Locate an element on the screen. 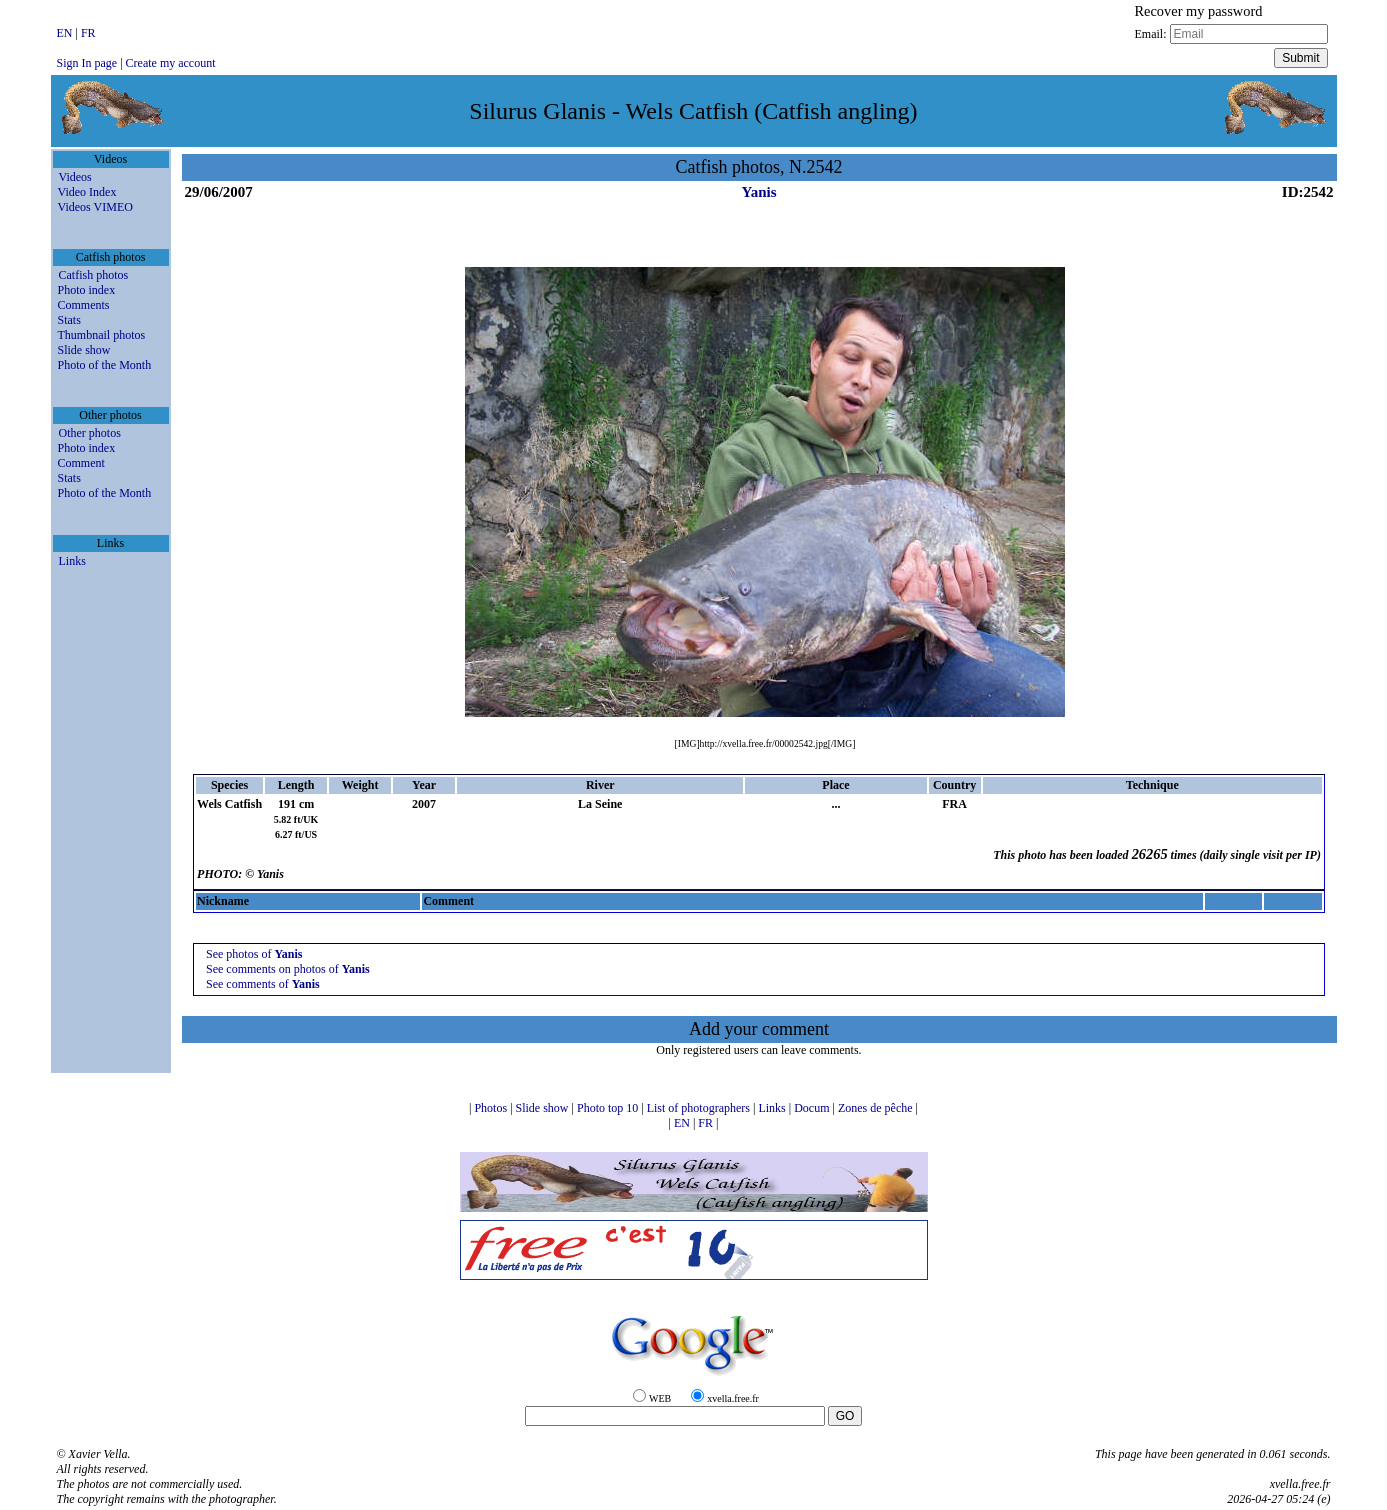 This screenshot has height=1510, width=1387. Yanis is located at coordinates (758, 192).